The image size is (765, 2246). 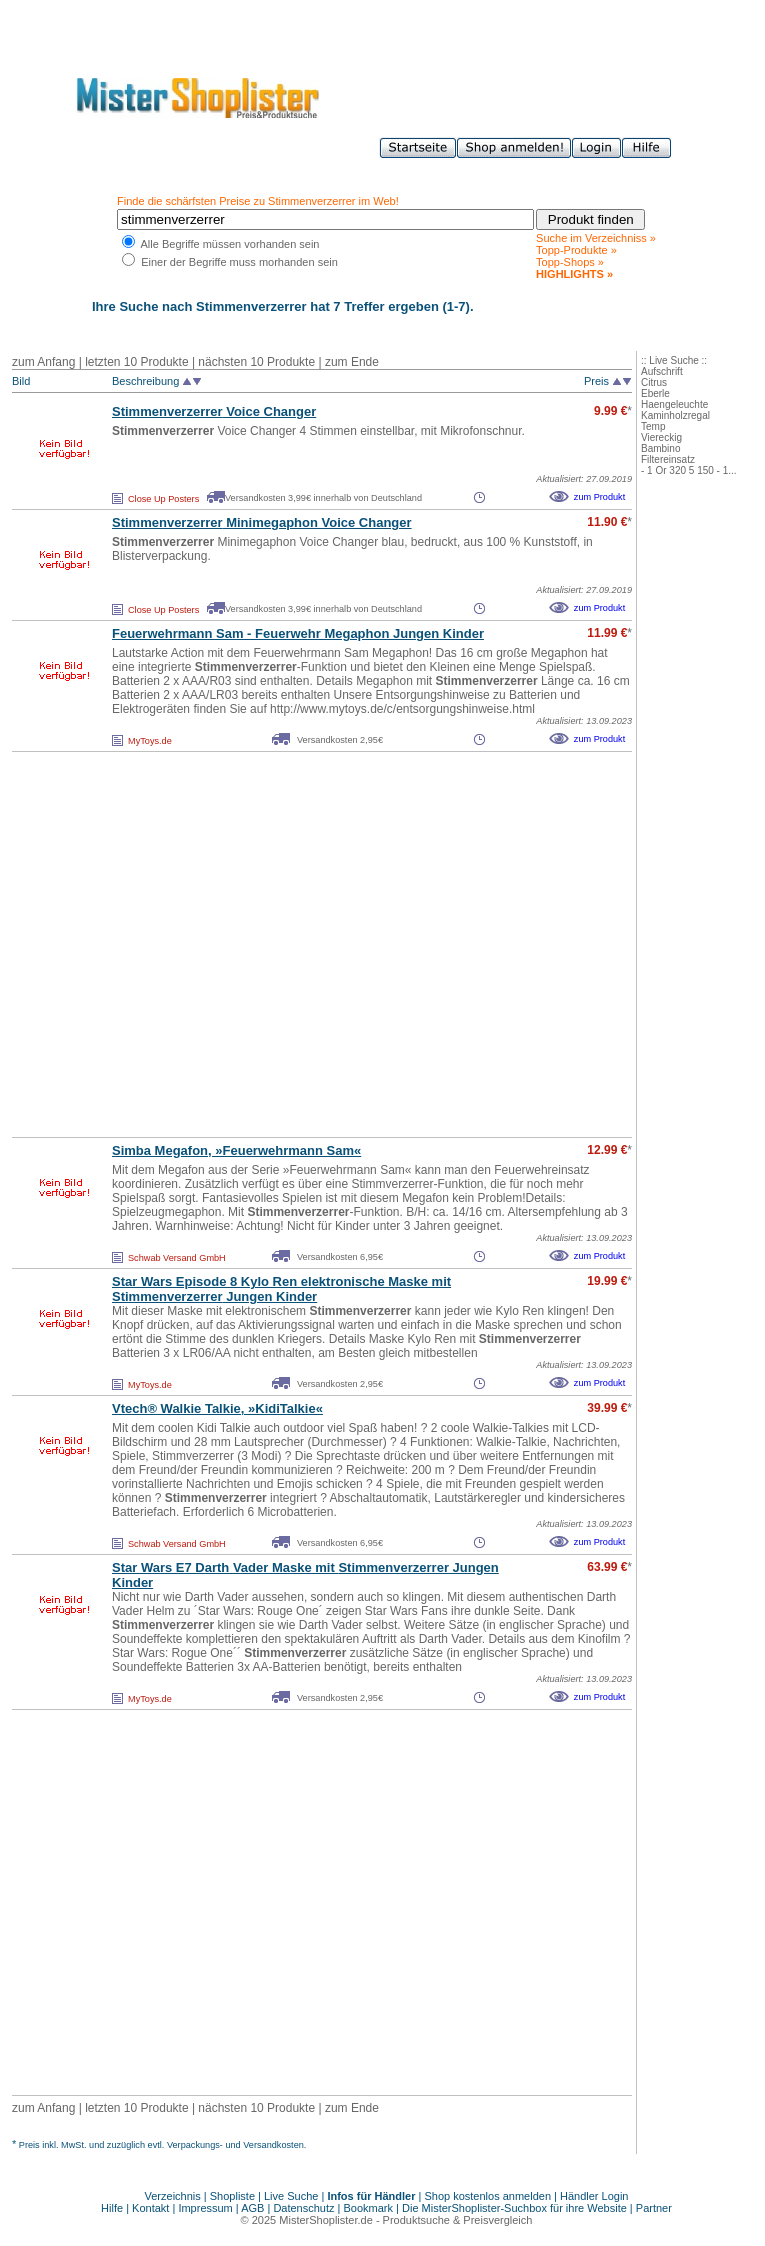 What do you see at coordinates (236, 1150) in the screenshot?
I see `Simba Megafon, »Feuerwehrmann Sam«` at bounding box center [236, 1150].